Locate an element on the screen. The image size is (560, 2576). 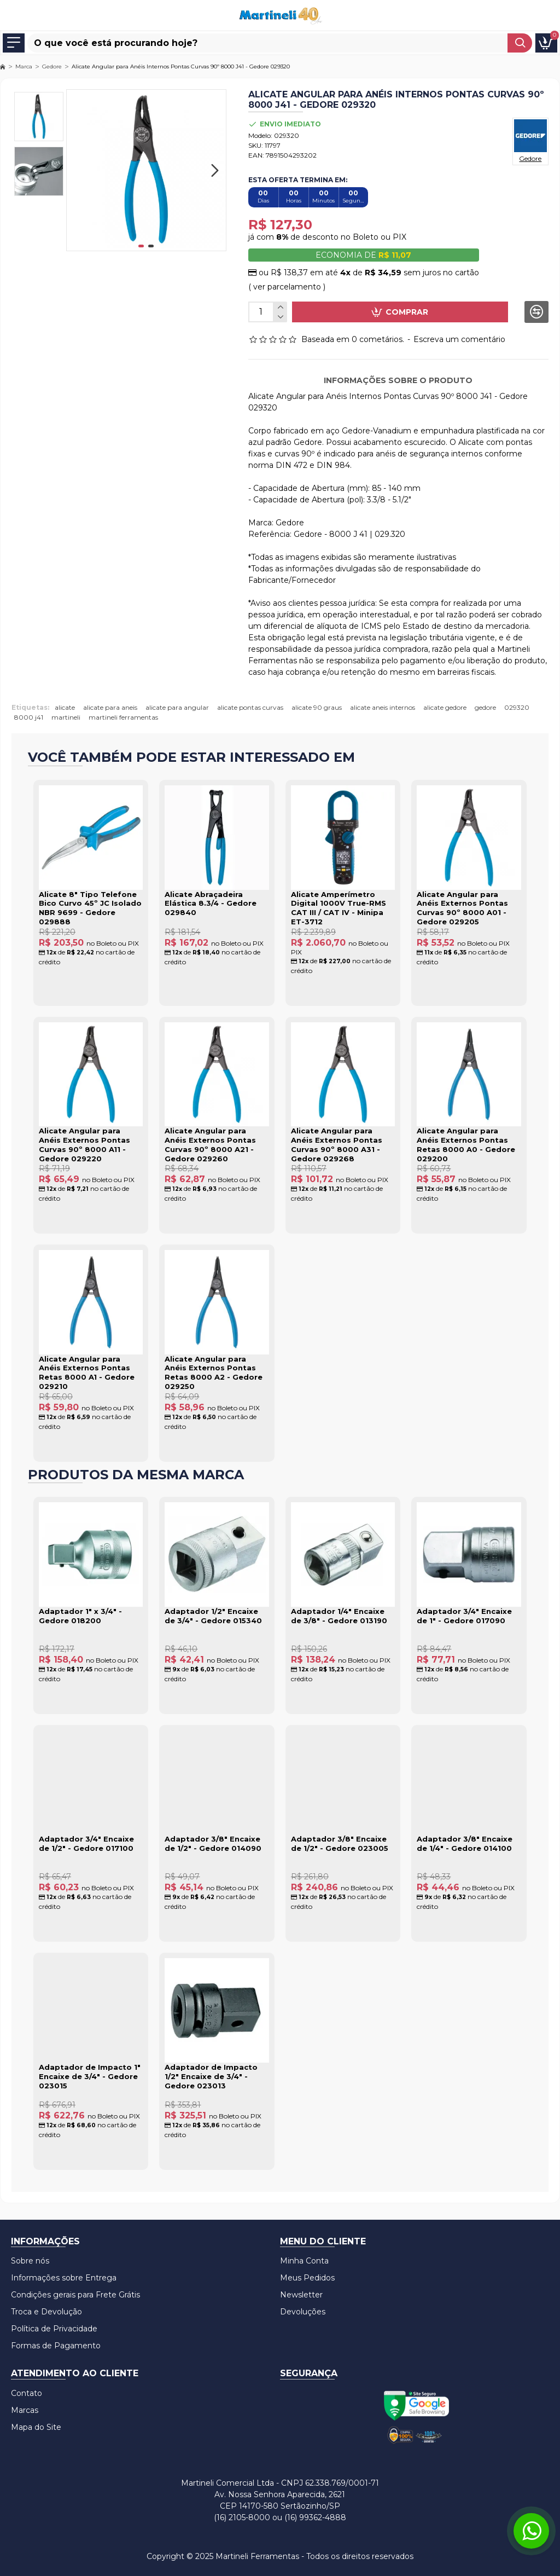
[button] is located at coordinates (215, 170).